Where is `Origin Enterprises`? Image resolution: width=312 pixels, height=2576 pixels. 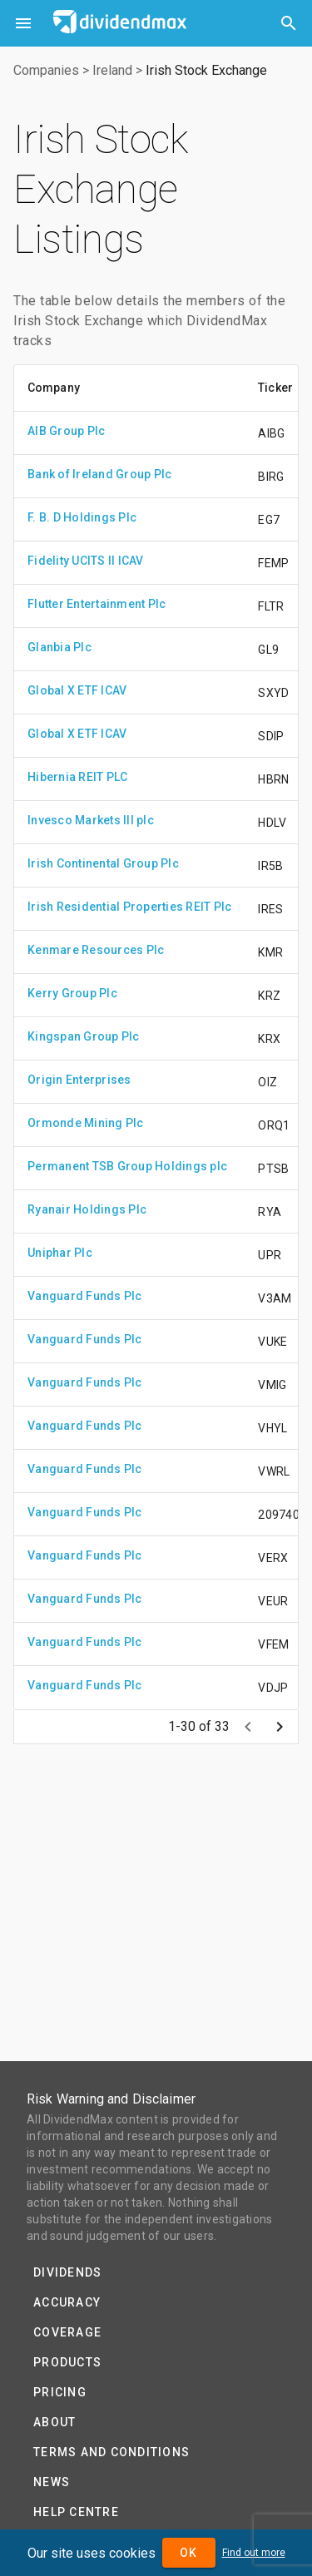
Origin Enterprises is located at coordinates (79, 1079).